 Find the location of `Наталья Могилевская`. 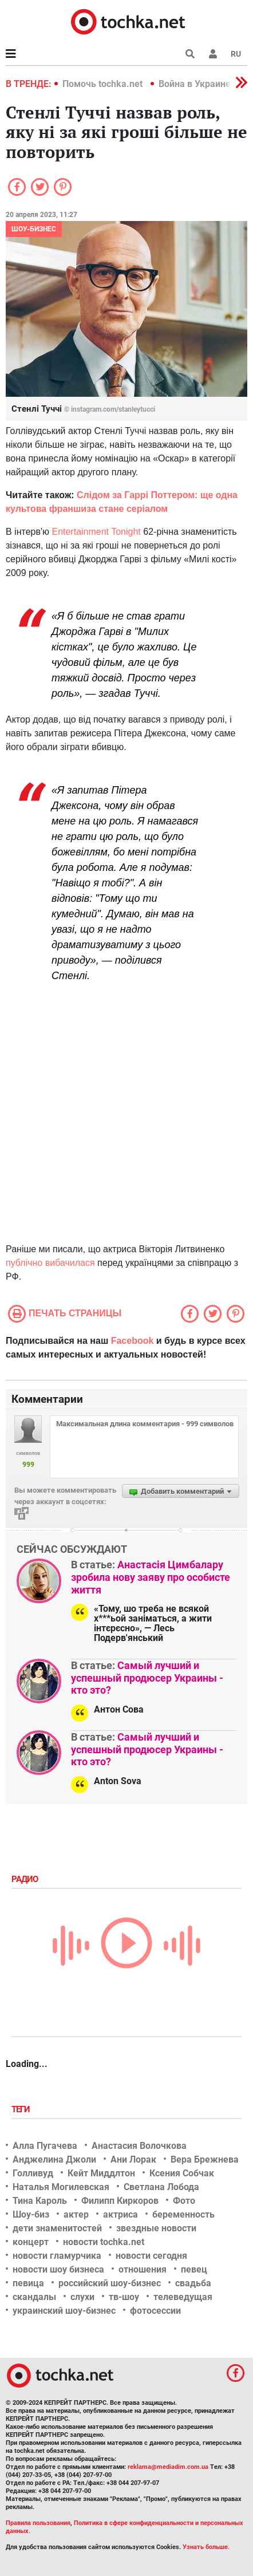

Наталья Могилевская is located at coordinates (61, 2186).